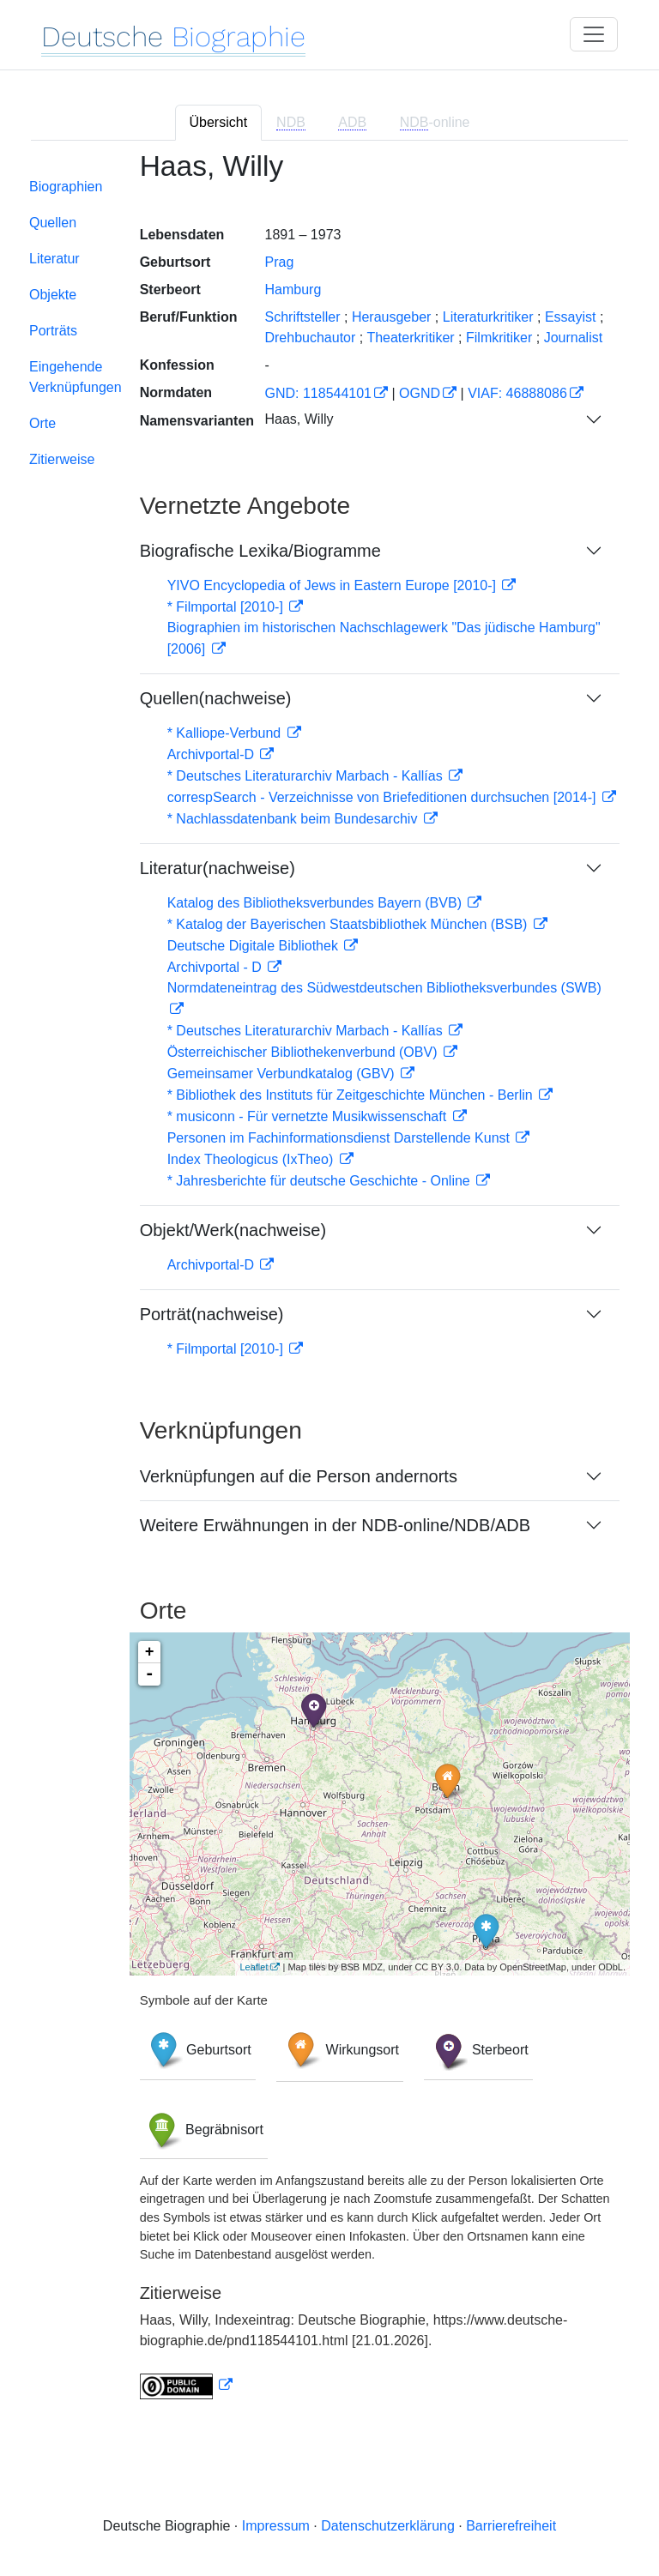 The image size is (659, 2576). Describe the element at coordinates (388, 2526) in the screenshot. I see `Datenschutzerklärung` at that location.